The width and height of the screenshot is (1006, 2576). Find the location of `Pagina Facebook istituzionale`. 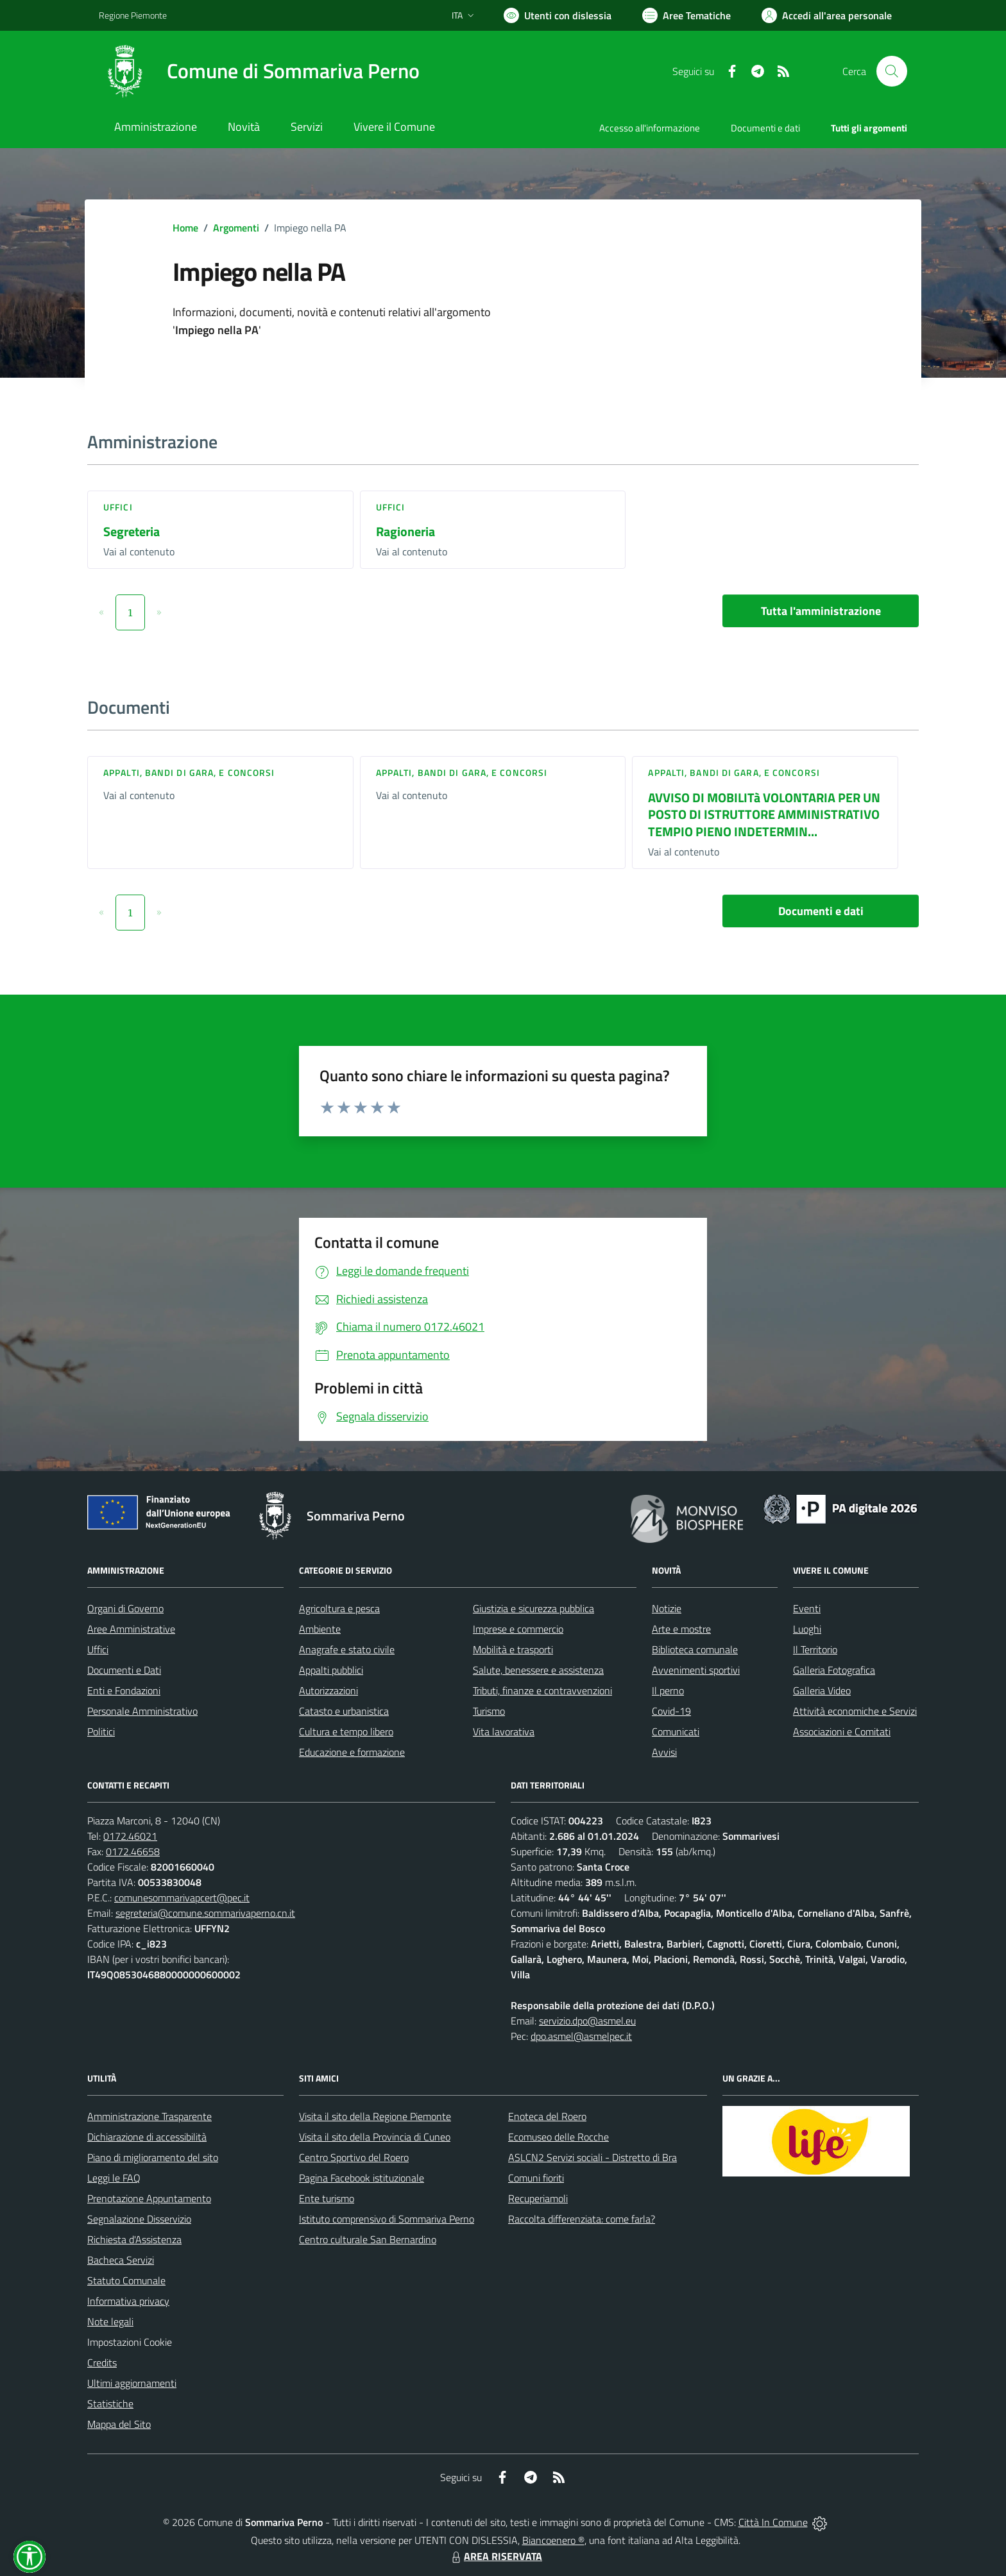

Pagina Facebook istituzionale is located at coordinates (361, 2177).